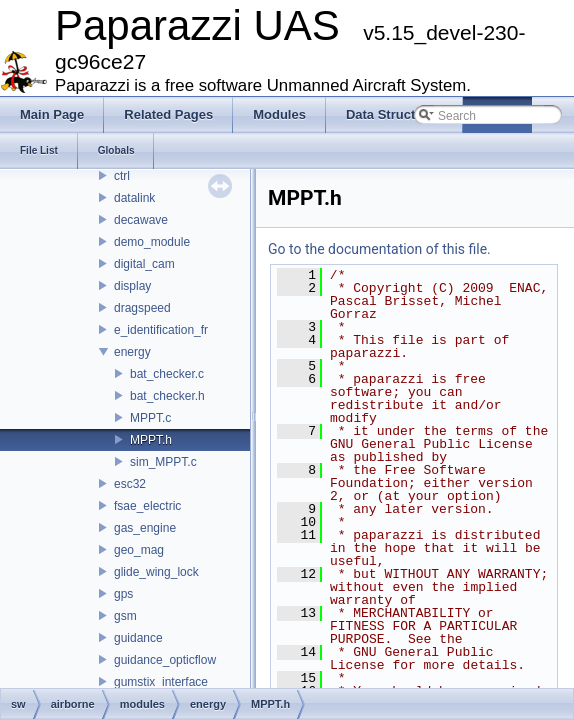 This screenshot has width=574, height=720. Describe the element at coordinates (139, 550) in the screenshot. I see `geo_mag` at that location.